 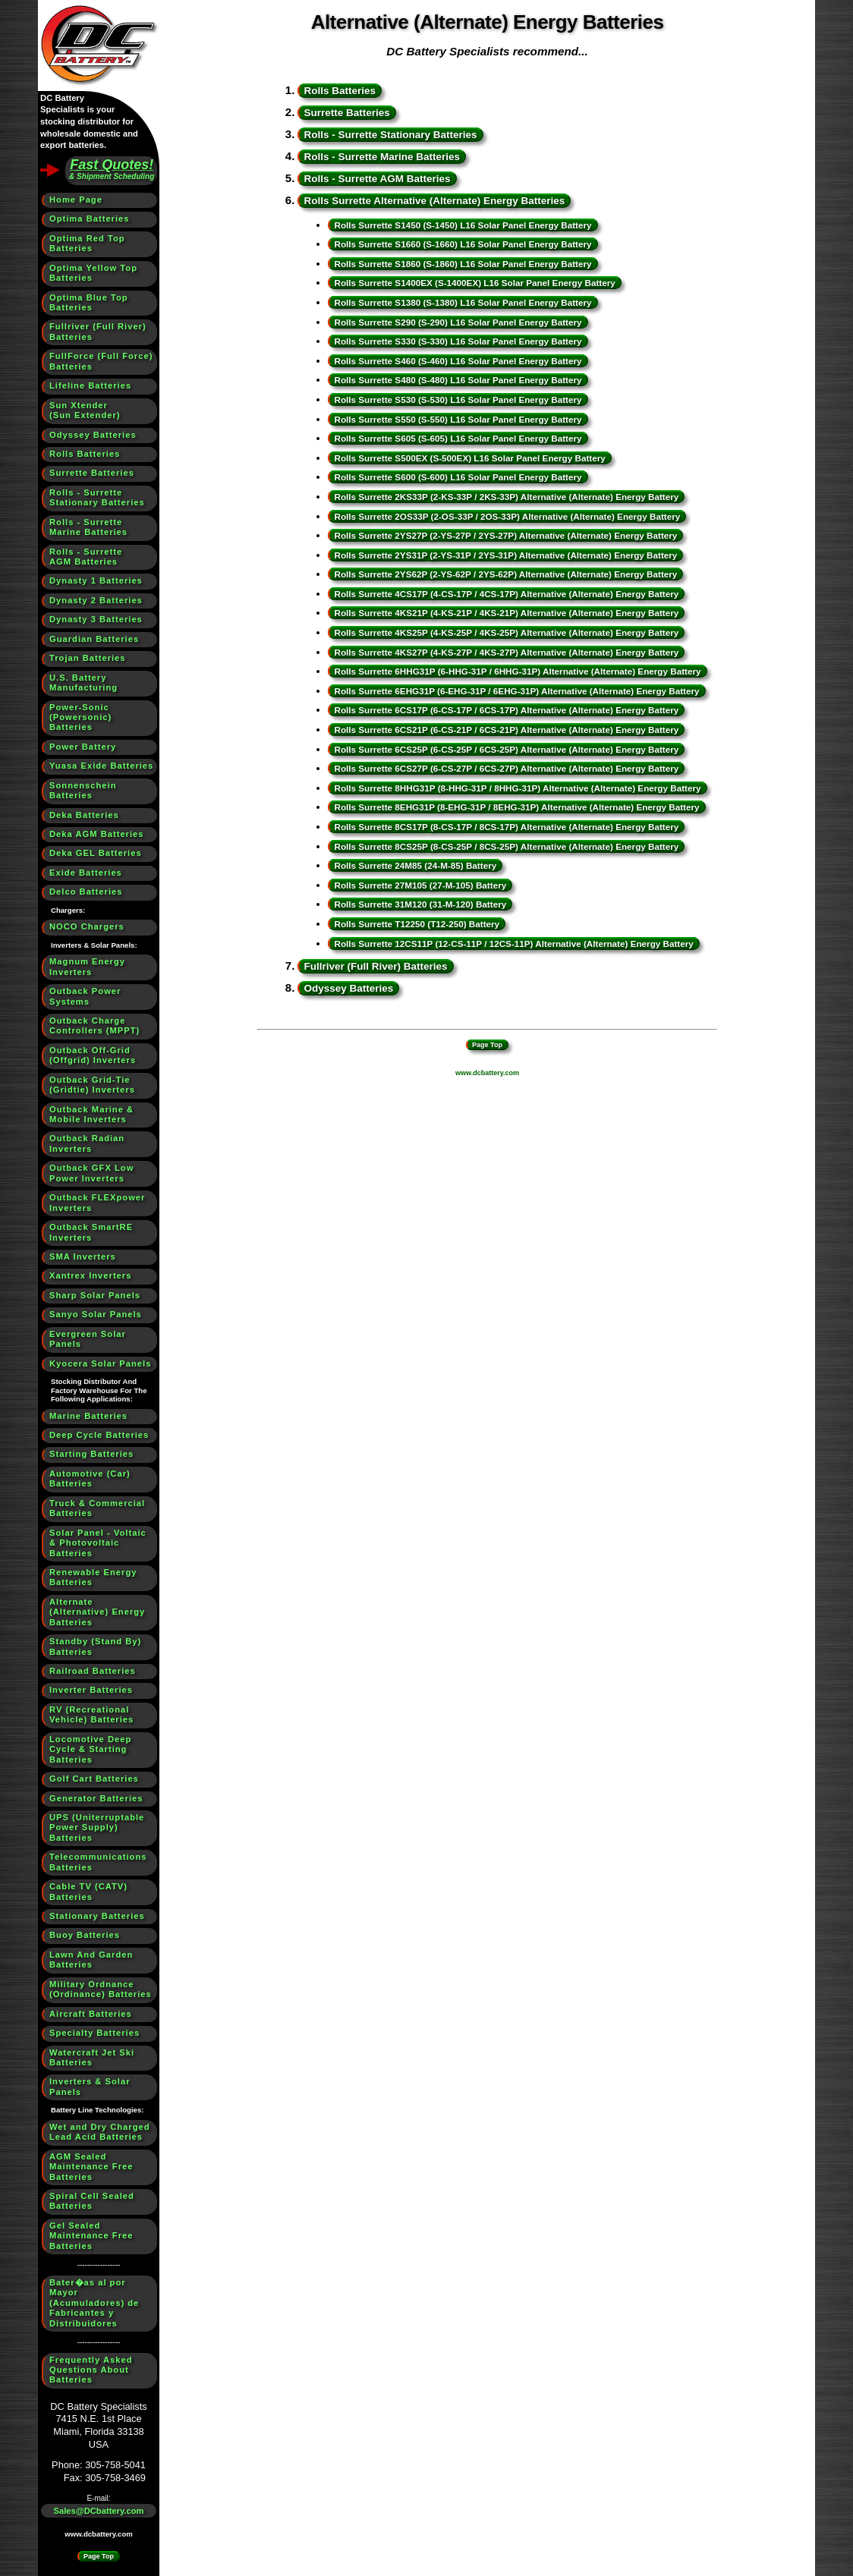 What do you see at coordinates (506, 632) in the screenshot?
I see `Rolls Surrette 4KS25P (4-KS-25P / 4KS-25P) Alternative (Alternate) Energy Battery` at bounding box center [506, 632].